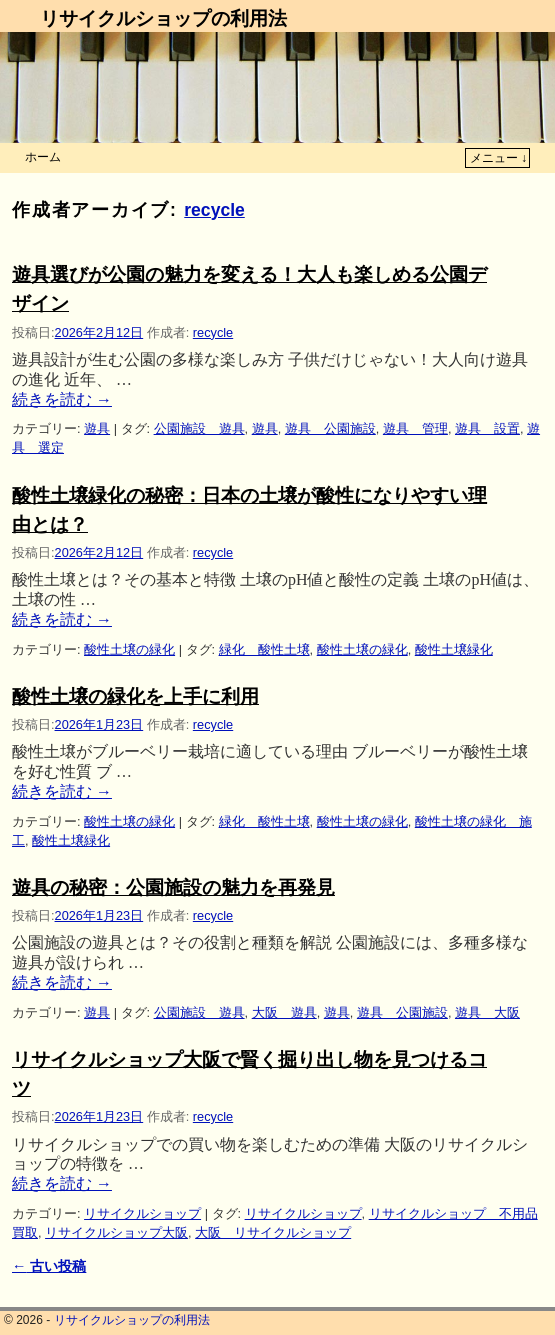 This screenshot has height=1335, width=555. Describe the element at coordinates (116, 1232) in the screenshot. I see `リサイクルショップ大阪` at that location.